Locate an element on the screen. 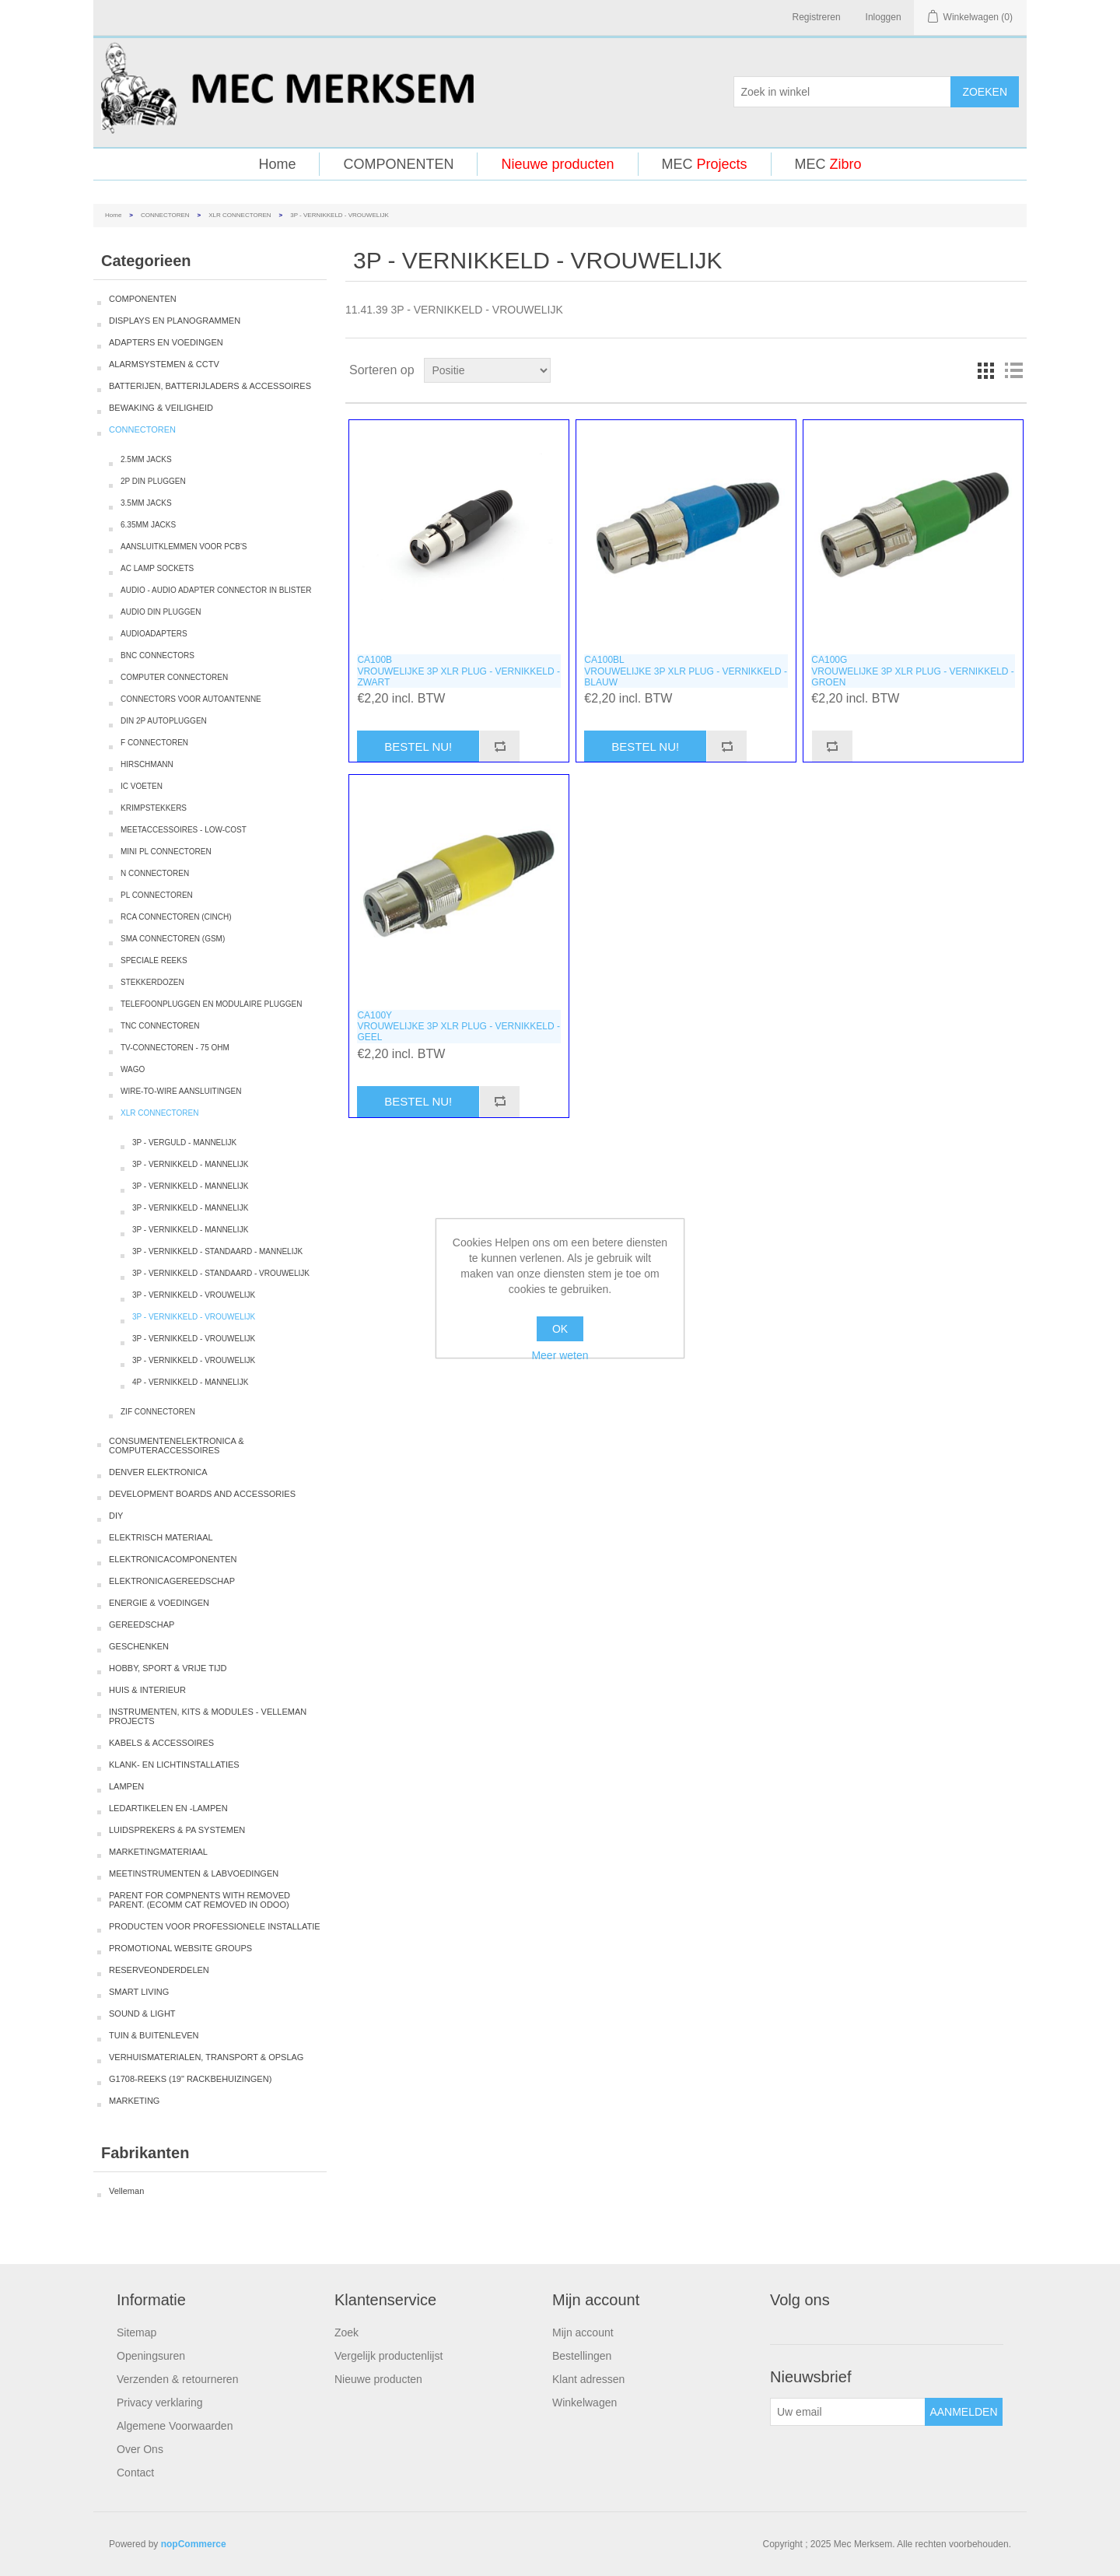  G1708-REEKS (19" RACKBEHUIZINGEN) is located at coordinates (190, 2079).